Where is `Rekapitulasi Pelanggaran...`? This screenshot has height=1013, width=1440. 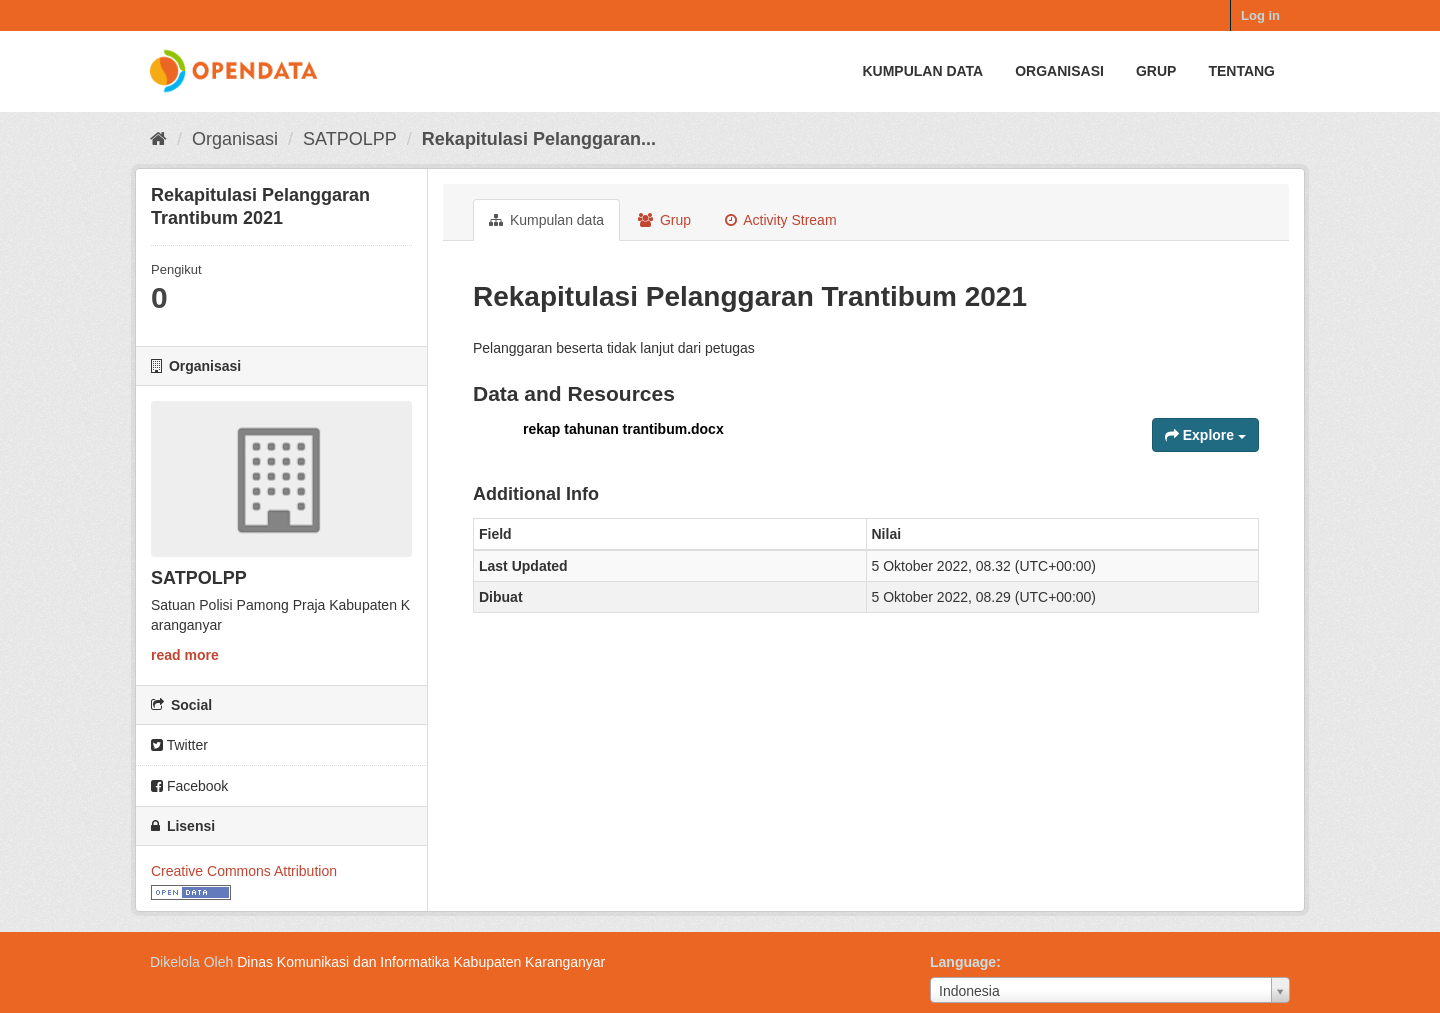 Rekapitulasi Pelanggaran... is located at coordinates (539, 139).